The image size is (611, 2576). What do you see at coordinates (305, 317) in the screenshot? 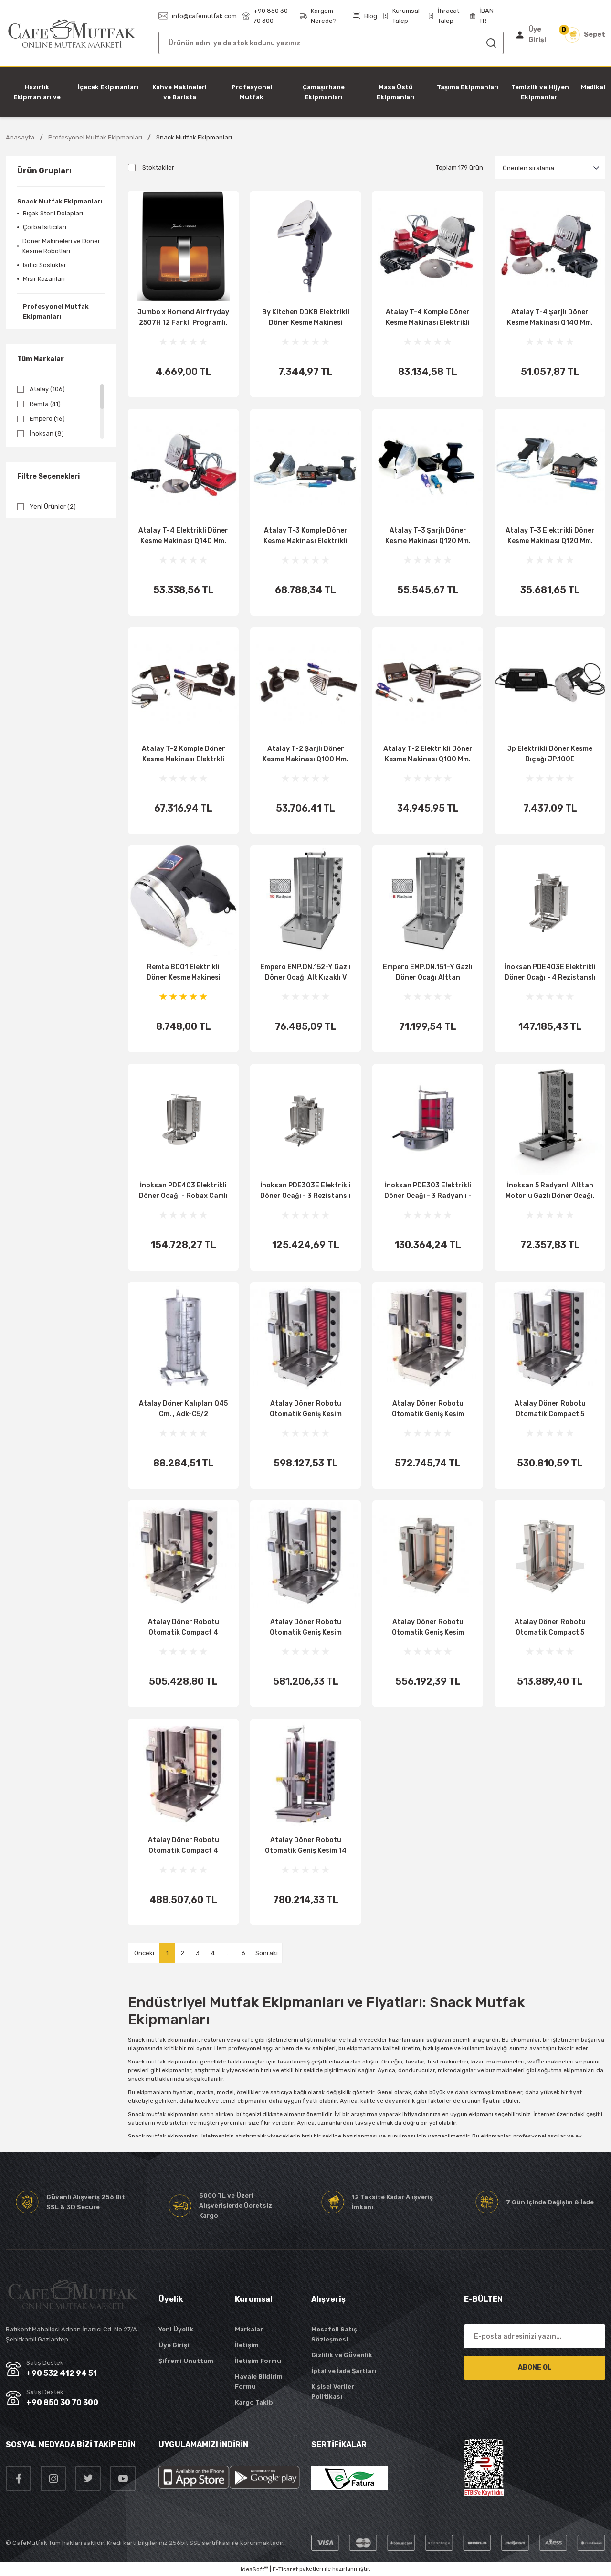
I see `By Kitchen DDKB Elektrikli Döner Kesme Makinesi` at bounding box center [305, 317].